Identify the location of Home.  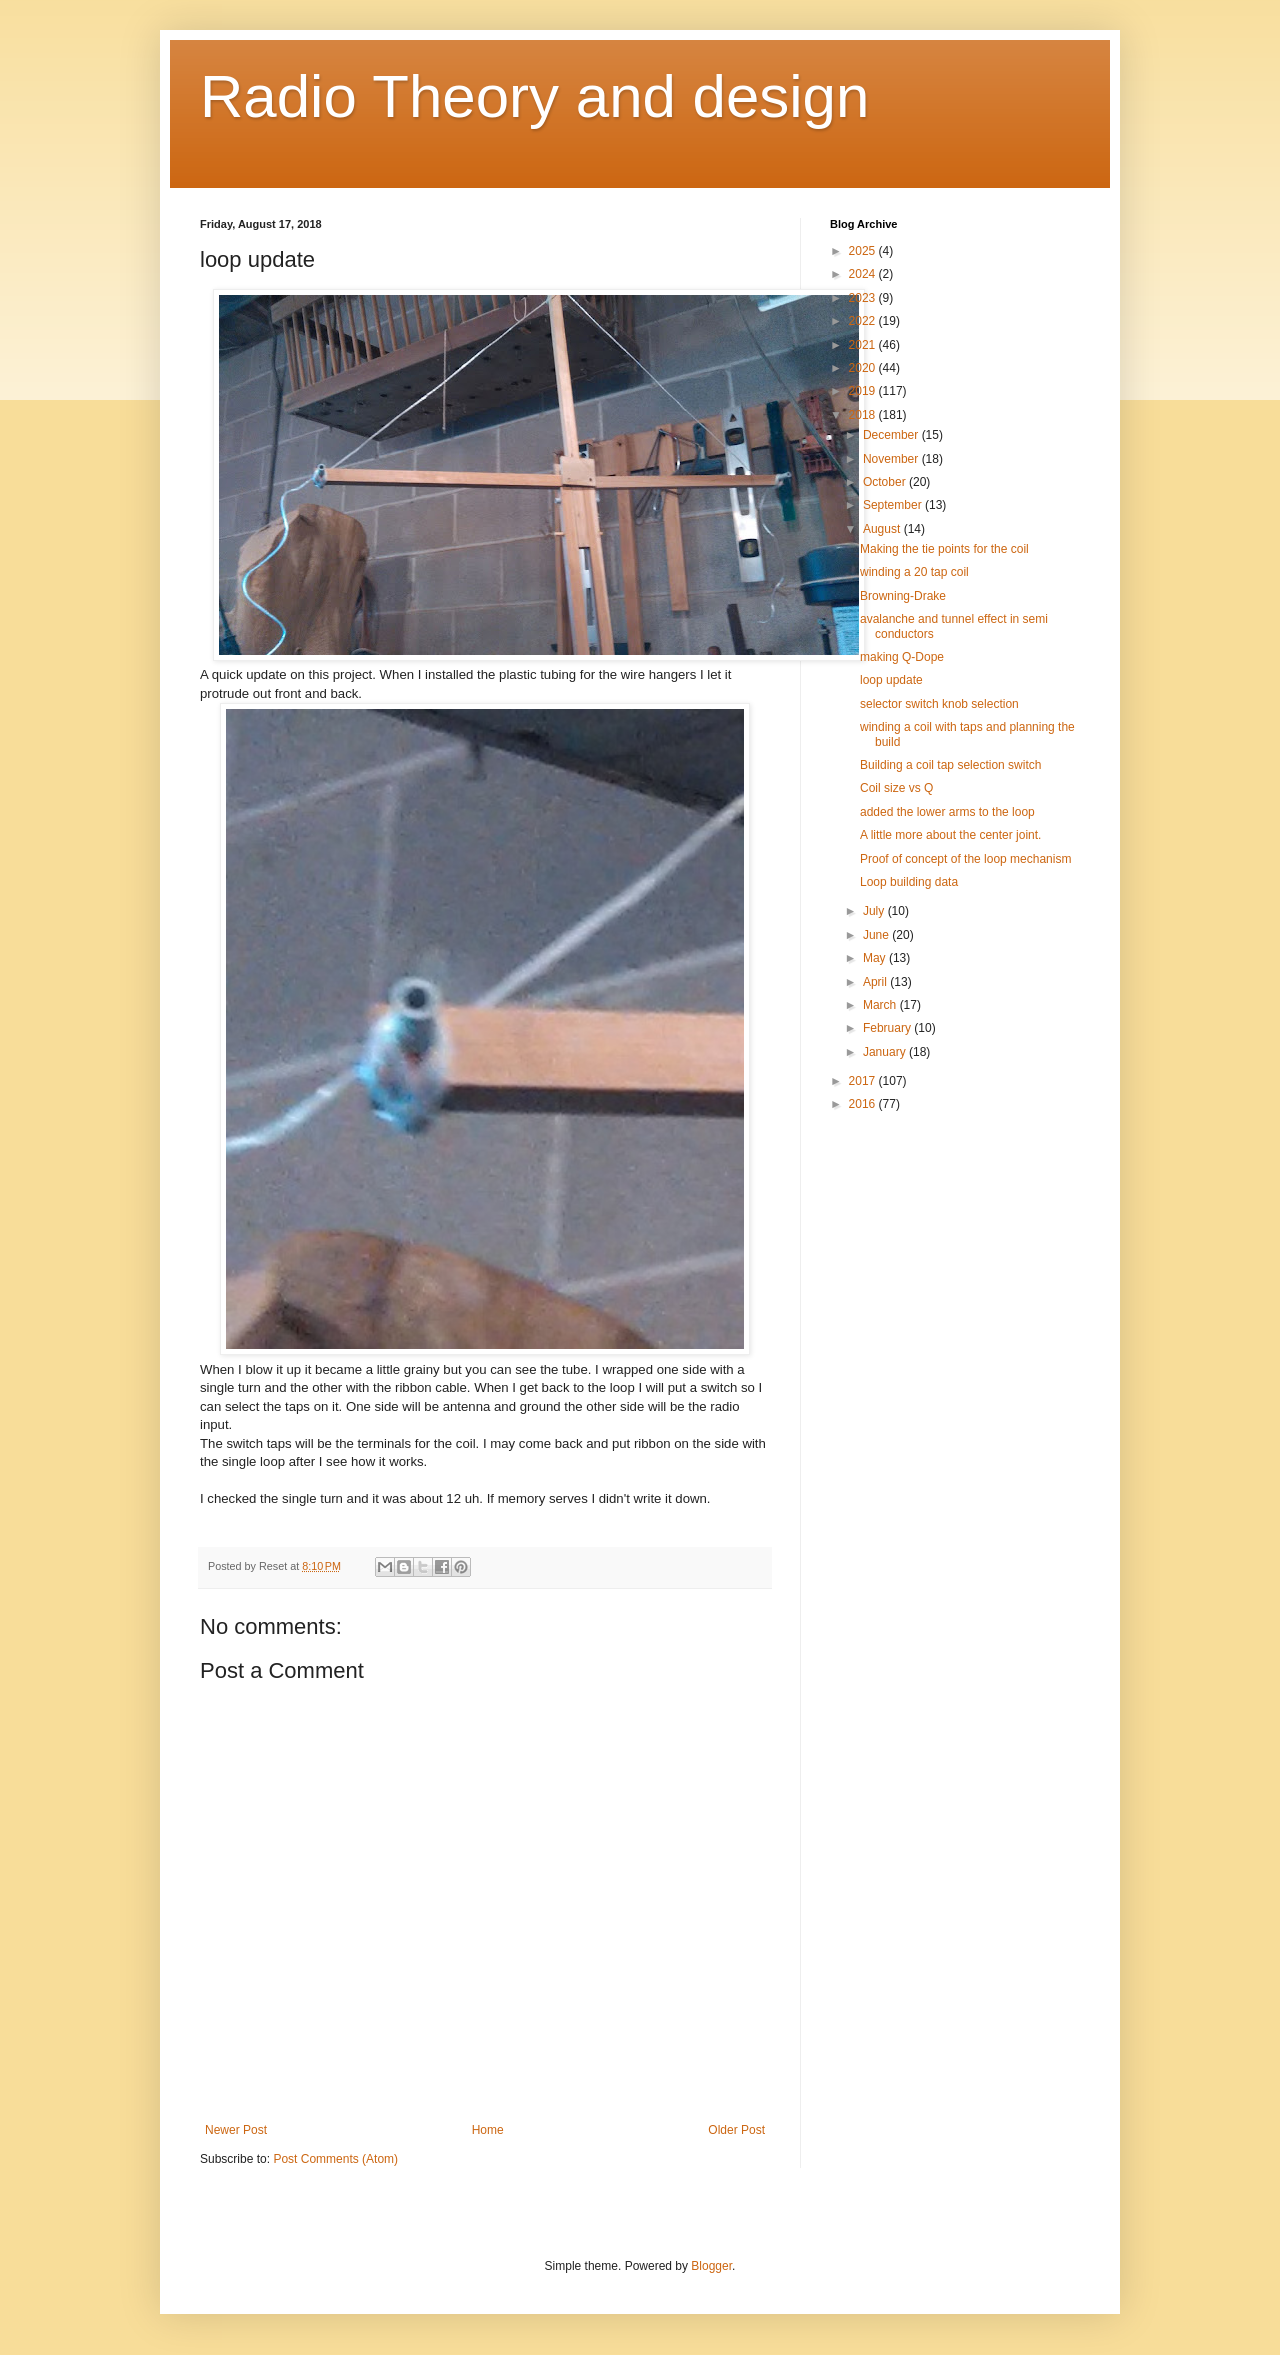
(488, 2130).